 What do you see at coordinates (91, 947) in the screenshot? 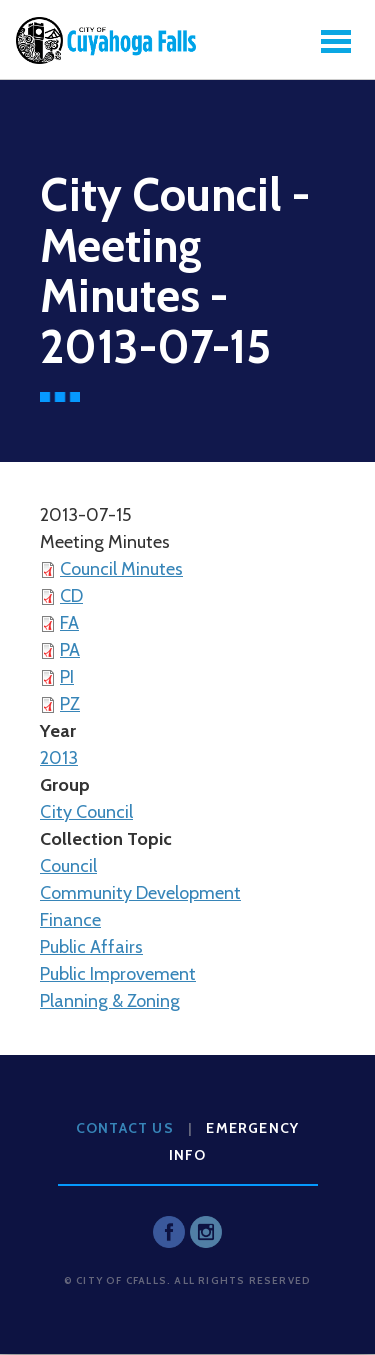
I see `Public Affairs` at bounding box center [91, 947].